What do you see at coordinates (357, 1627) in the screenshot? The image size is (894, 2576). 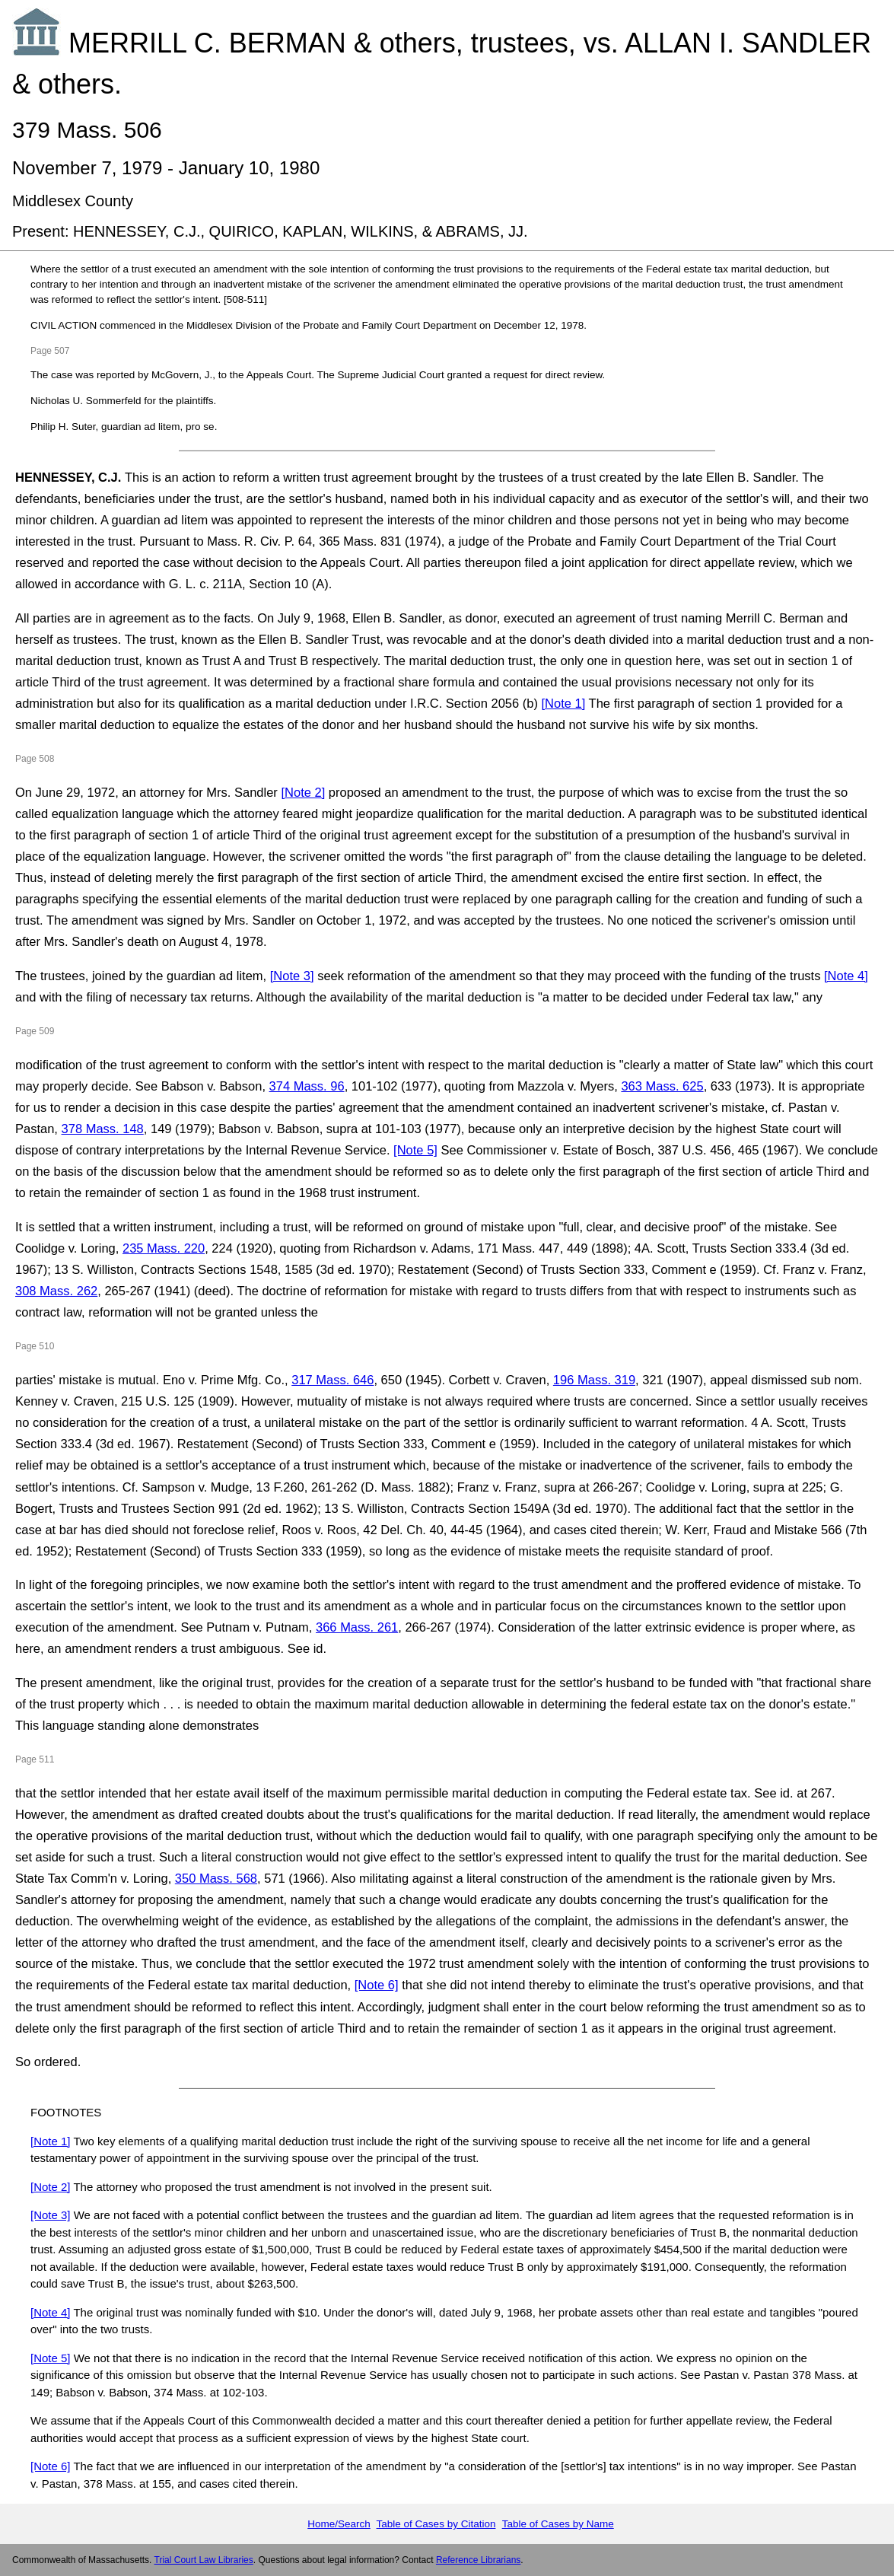 I see `366 Mass. 261` at bounding box center [357, 1627].